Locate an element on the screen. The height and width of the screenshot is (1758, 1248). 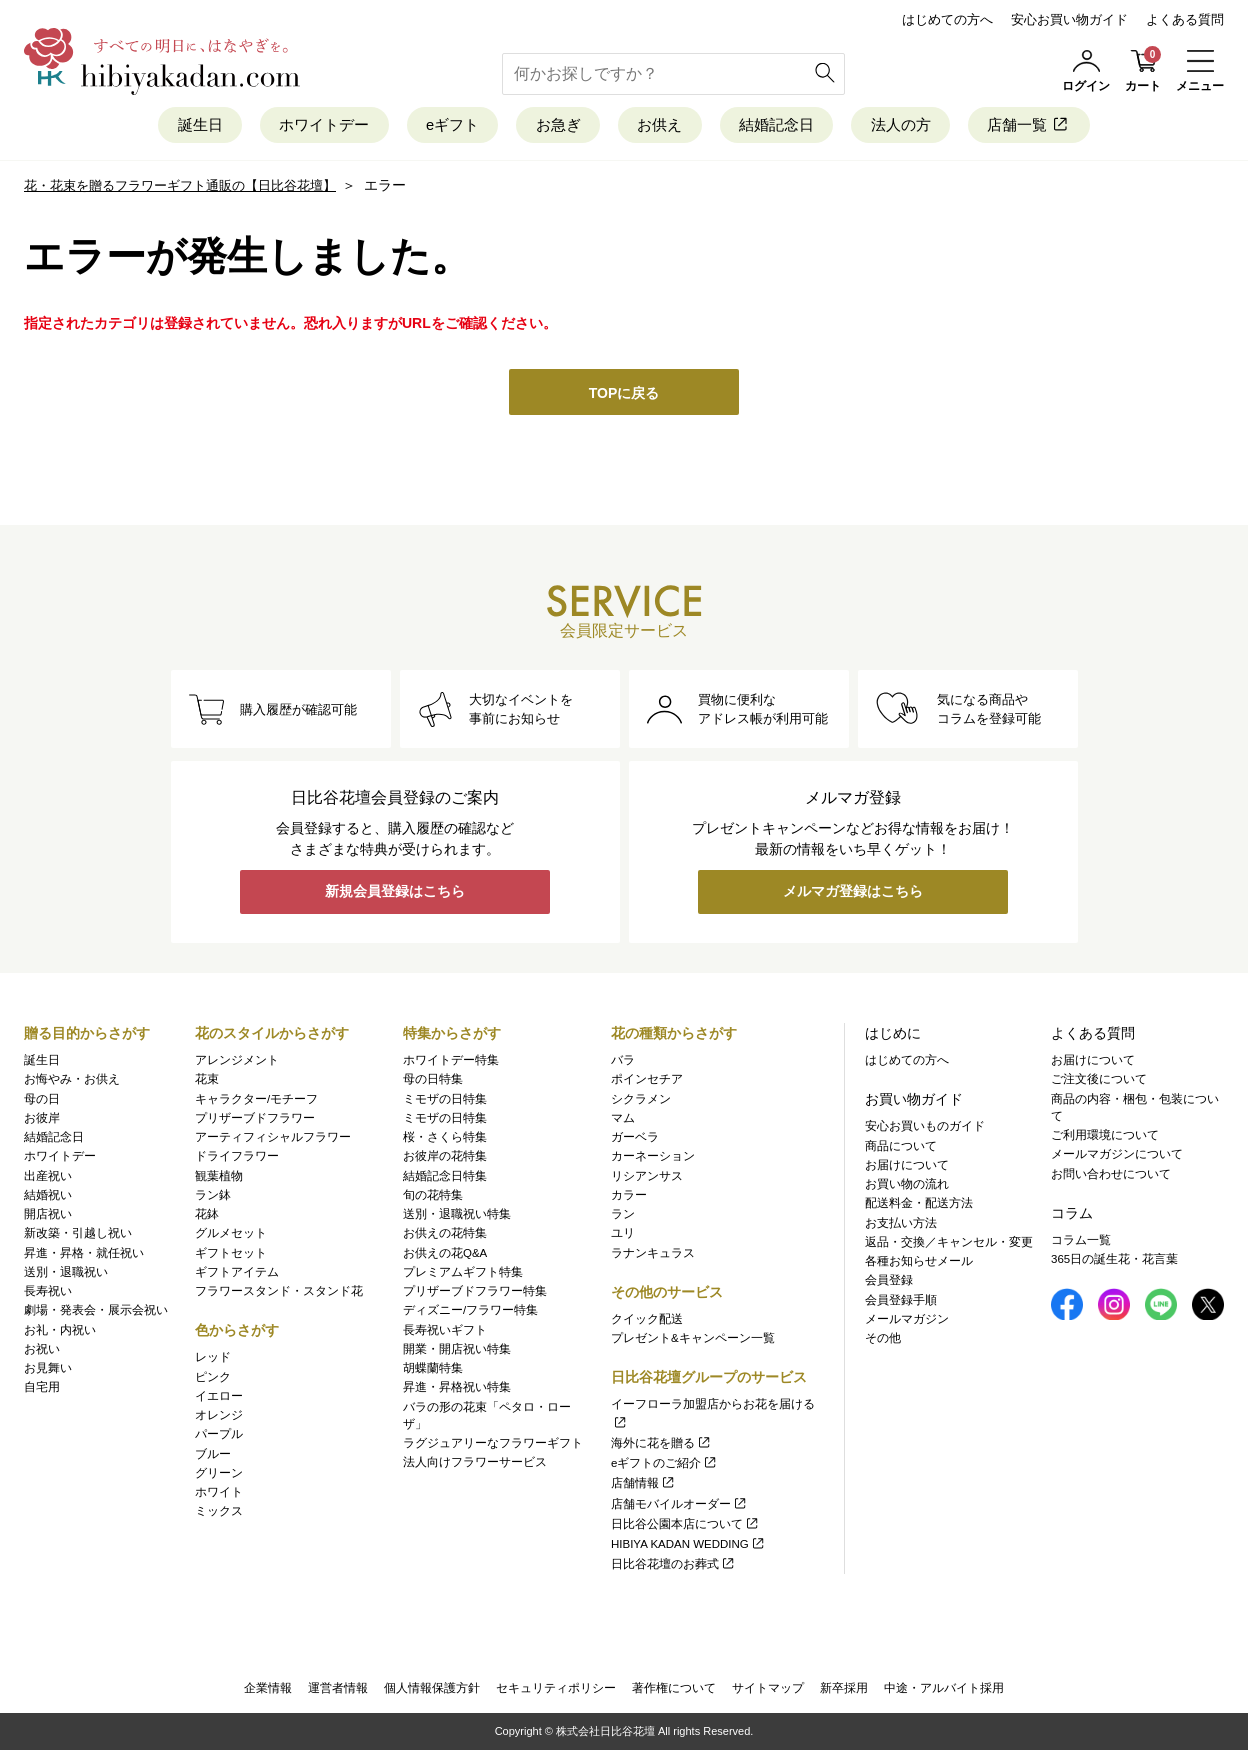
運営者情報 is located at coordinates (338, 1694).